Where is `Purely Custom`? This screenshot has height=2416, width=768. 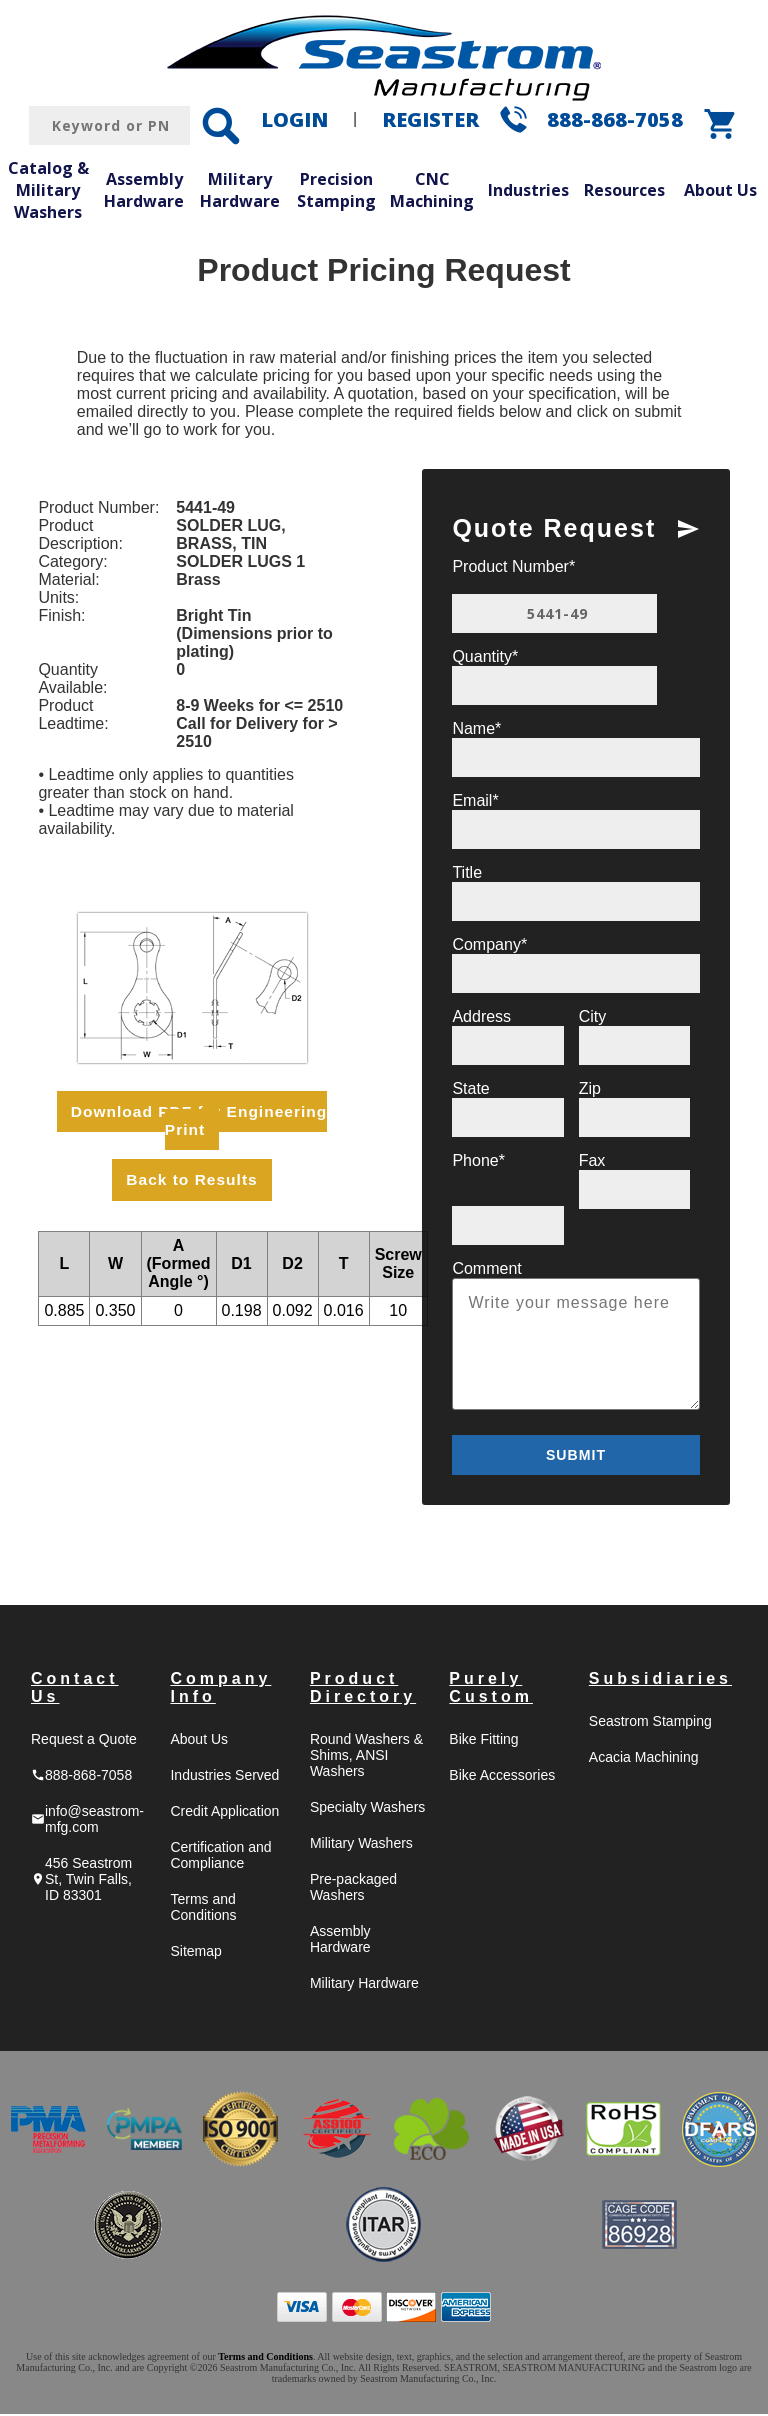 Purely Custom is located at coordinates (491, 1689).